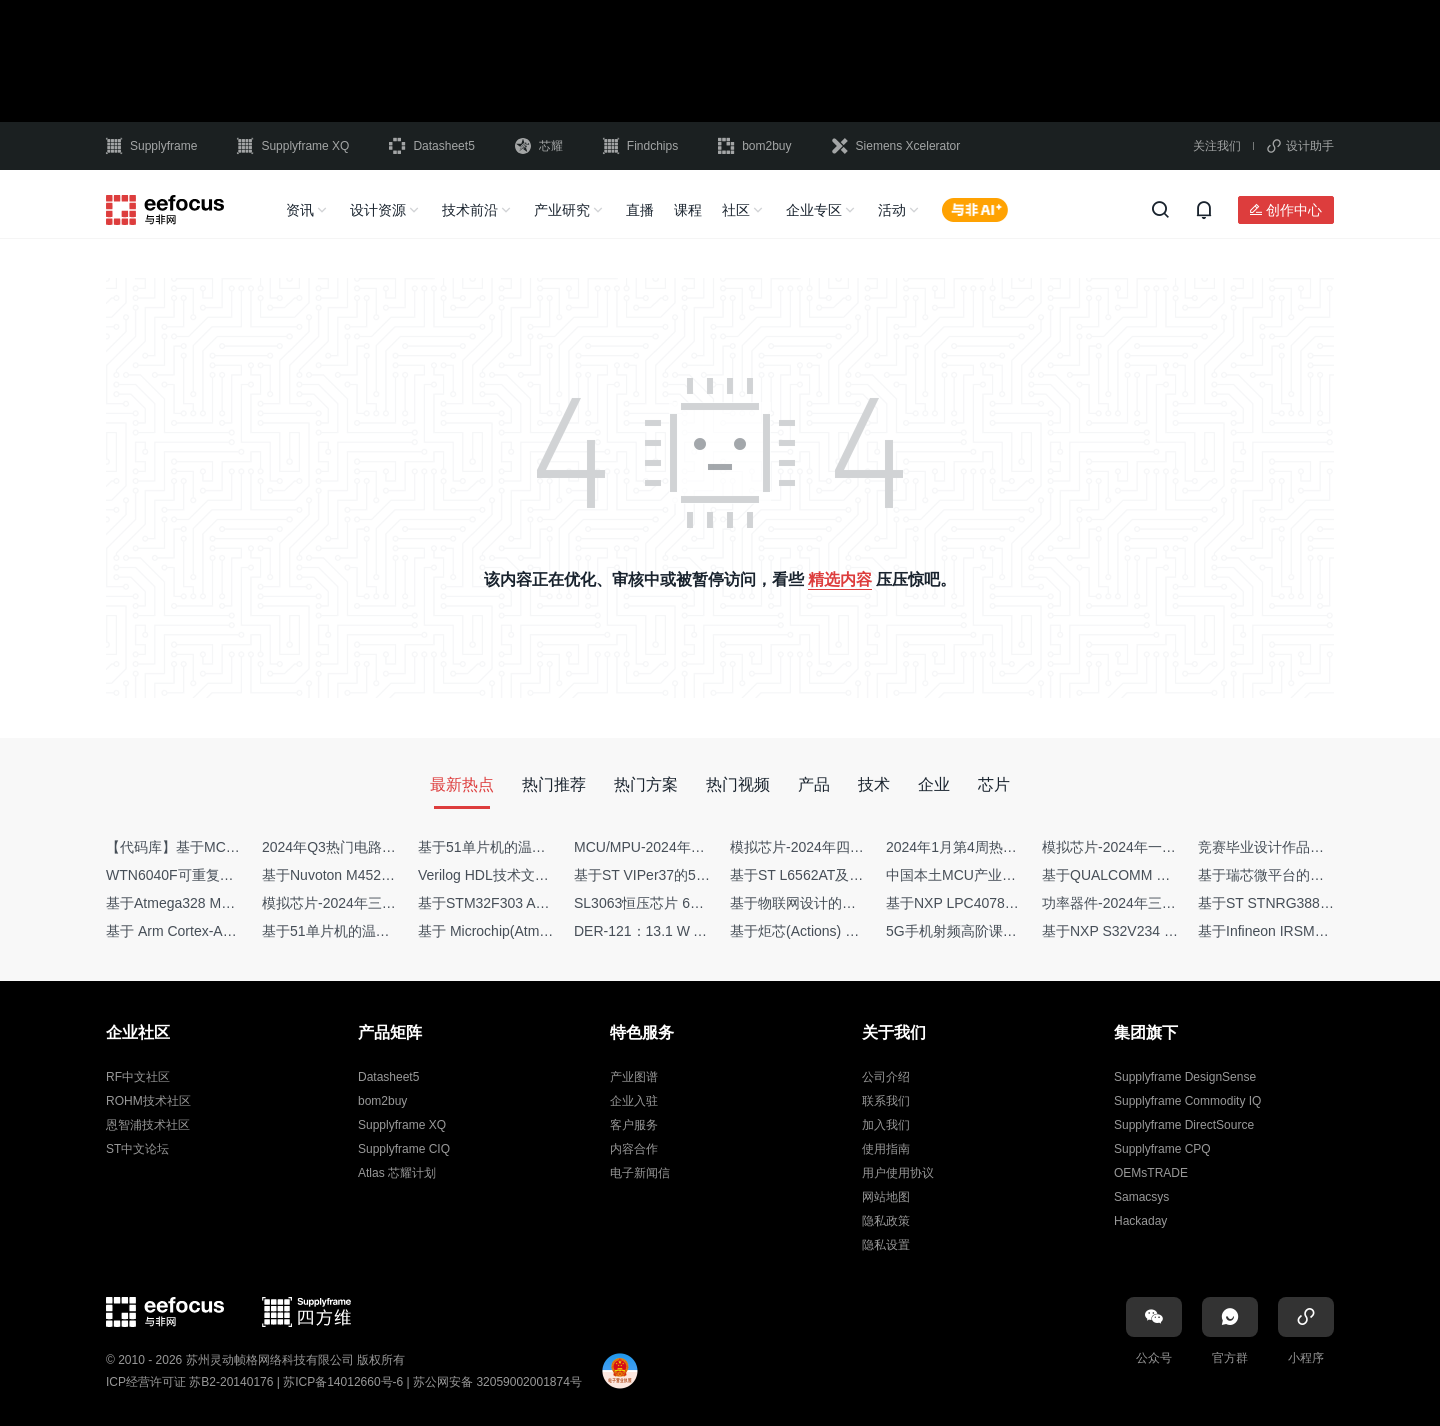  I want to click on 企业专区, so click(814, 210).